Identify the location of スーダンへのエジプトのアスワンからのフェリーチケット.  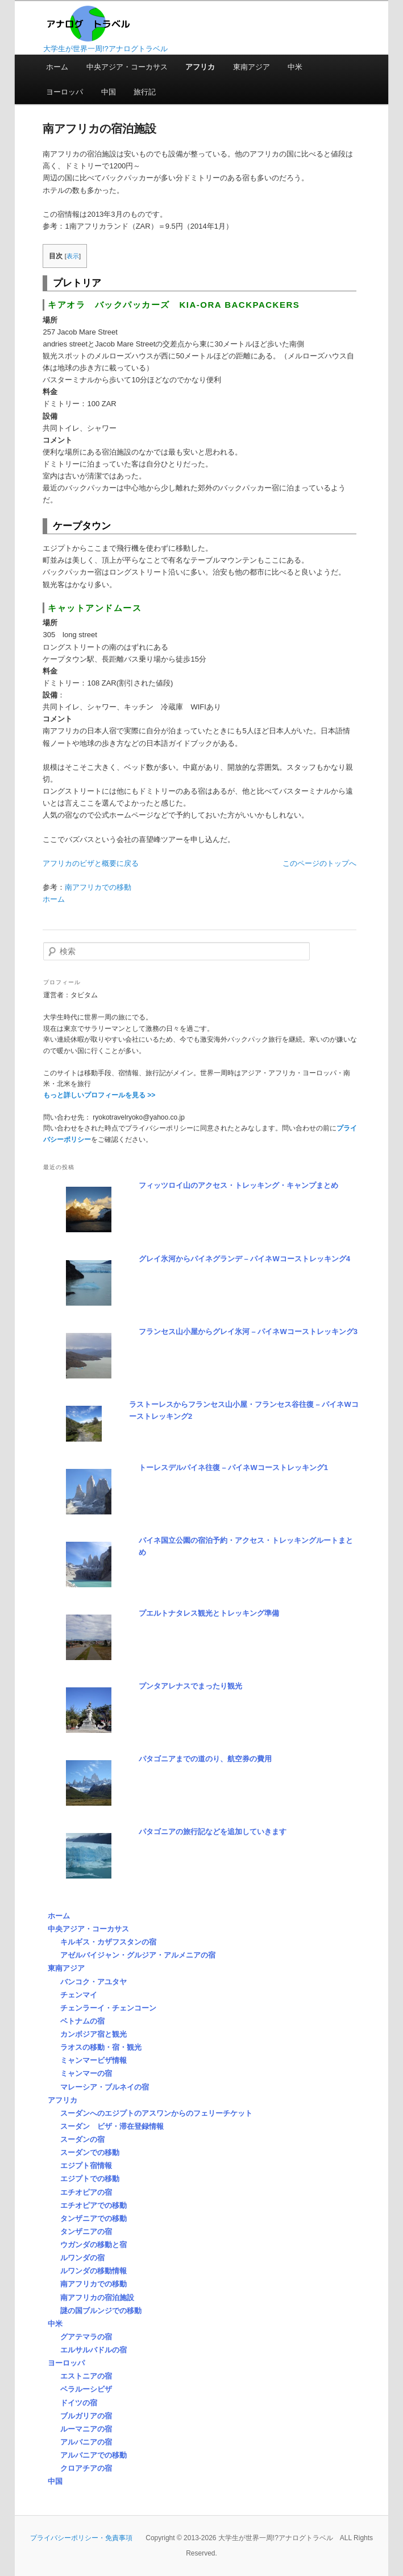
(156, 2113).